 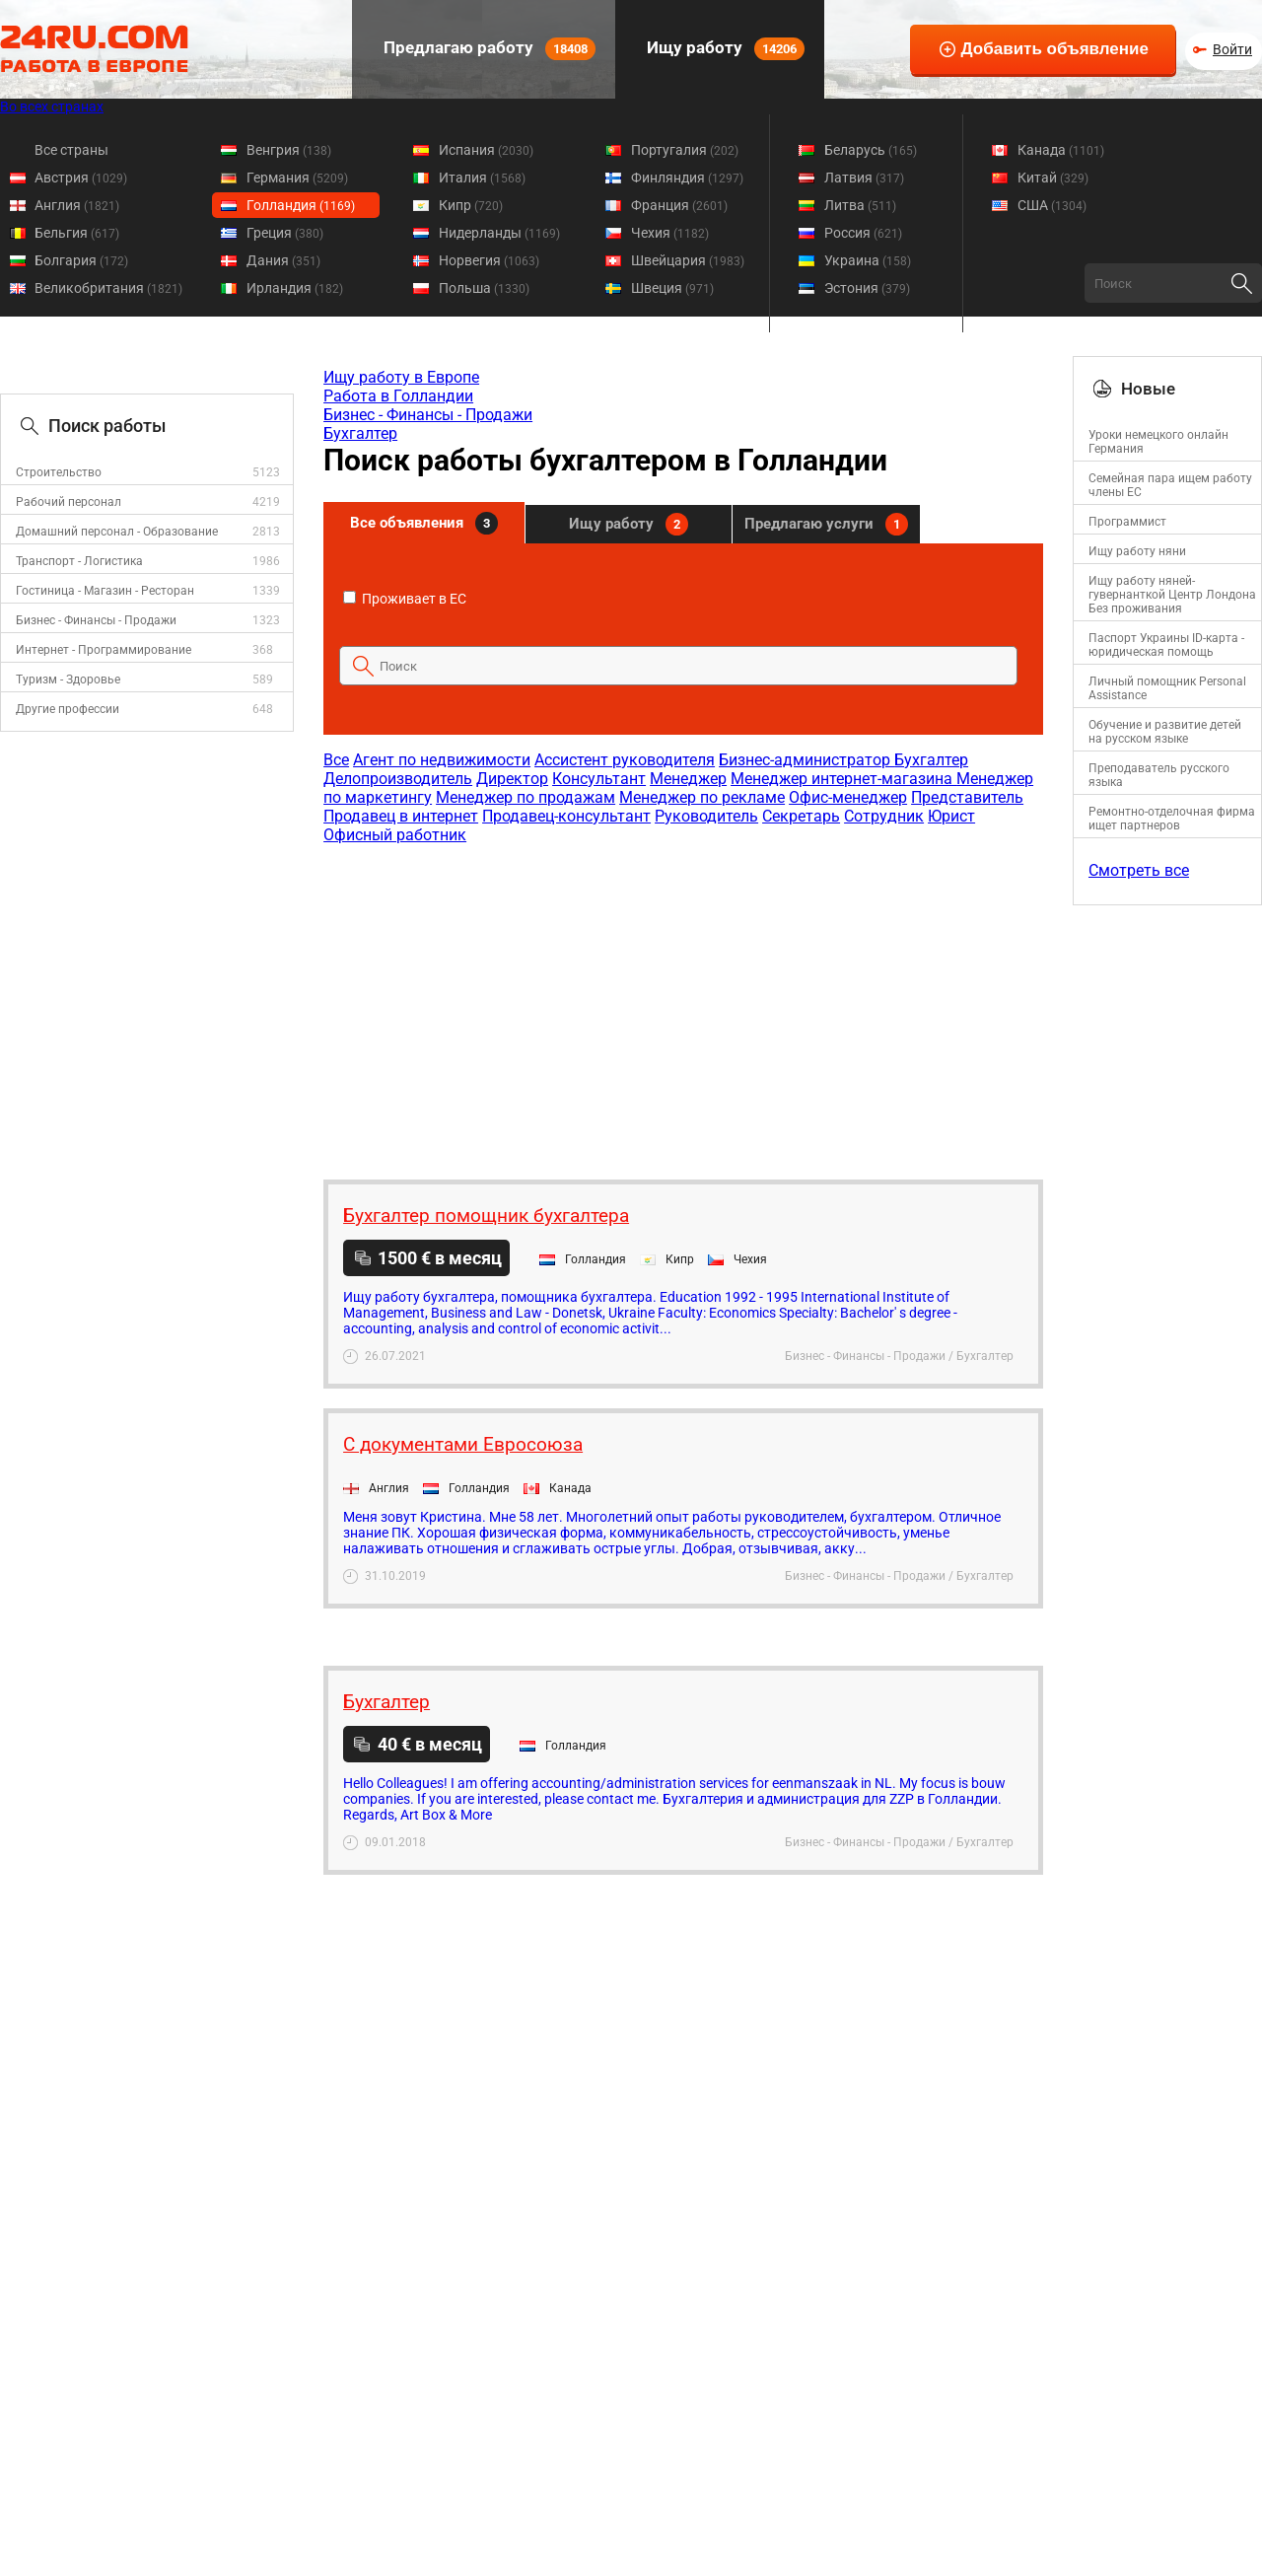 I want to click on Все, so click(x=336, y=760).